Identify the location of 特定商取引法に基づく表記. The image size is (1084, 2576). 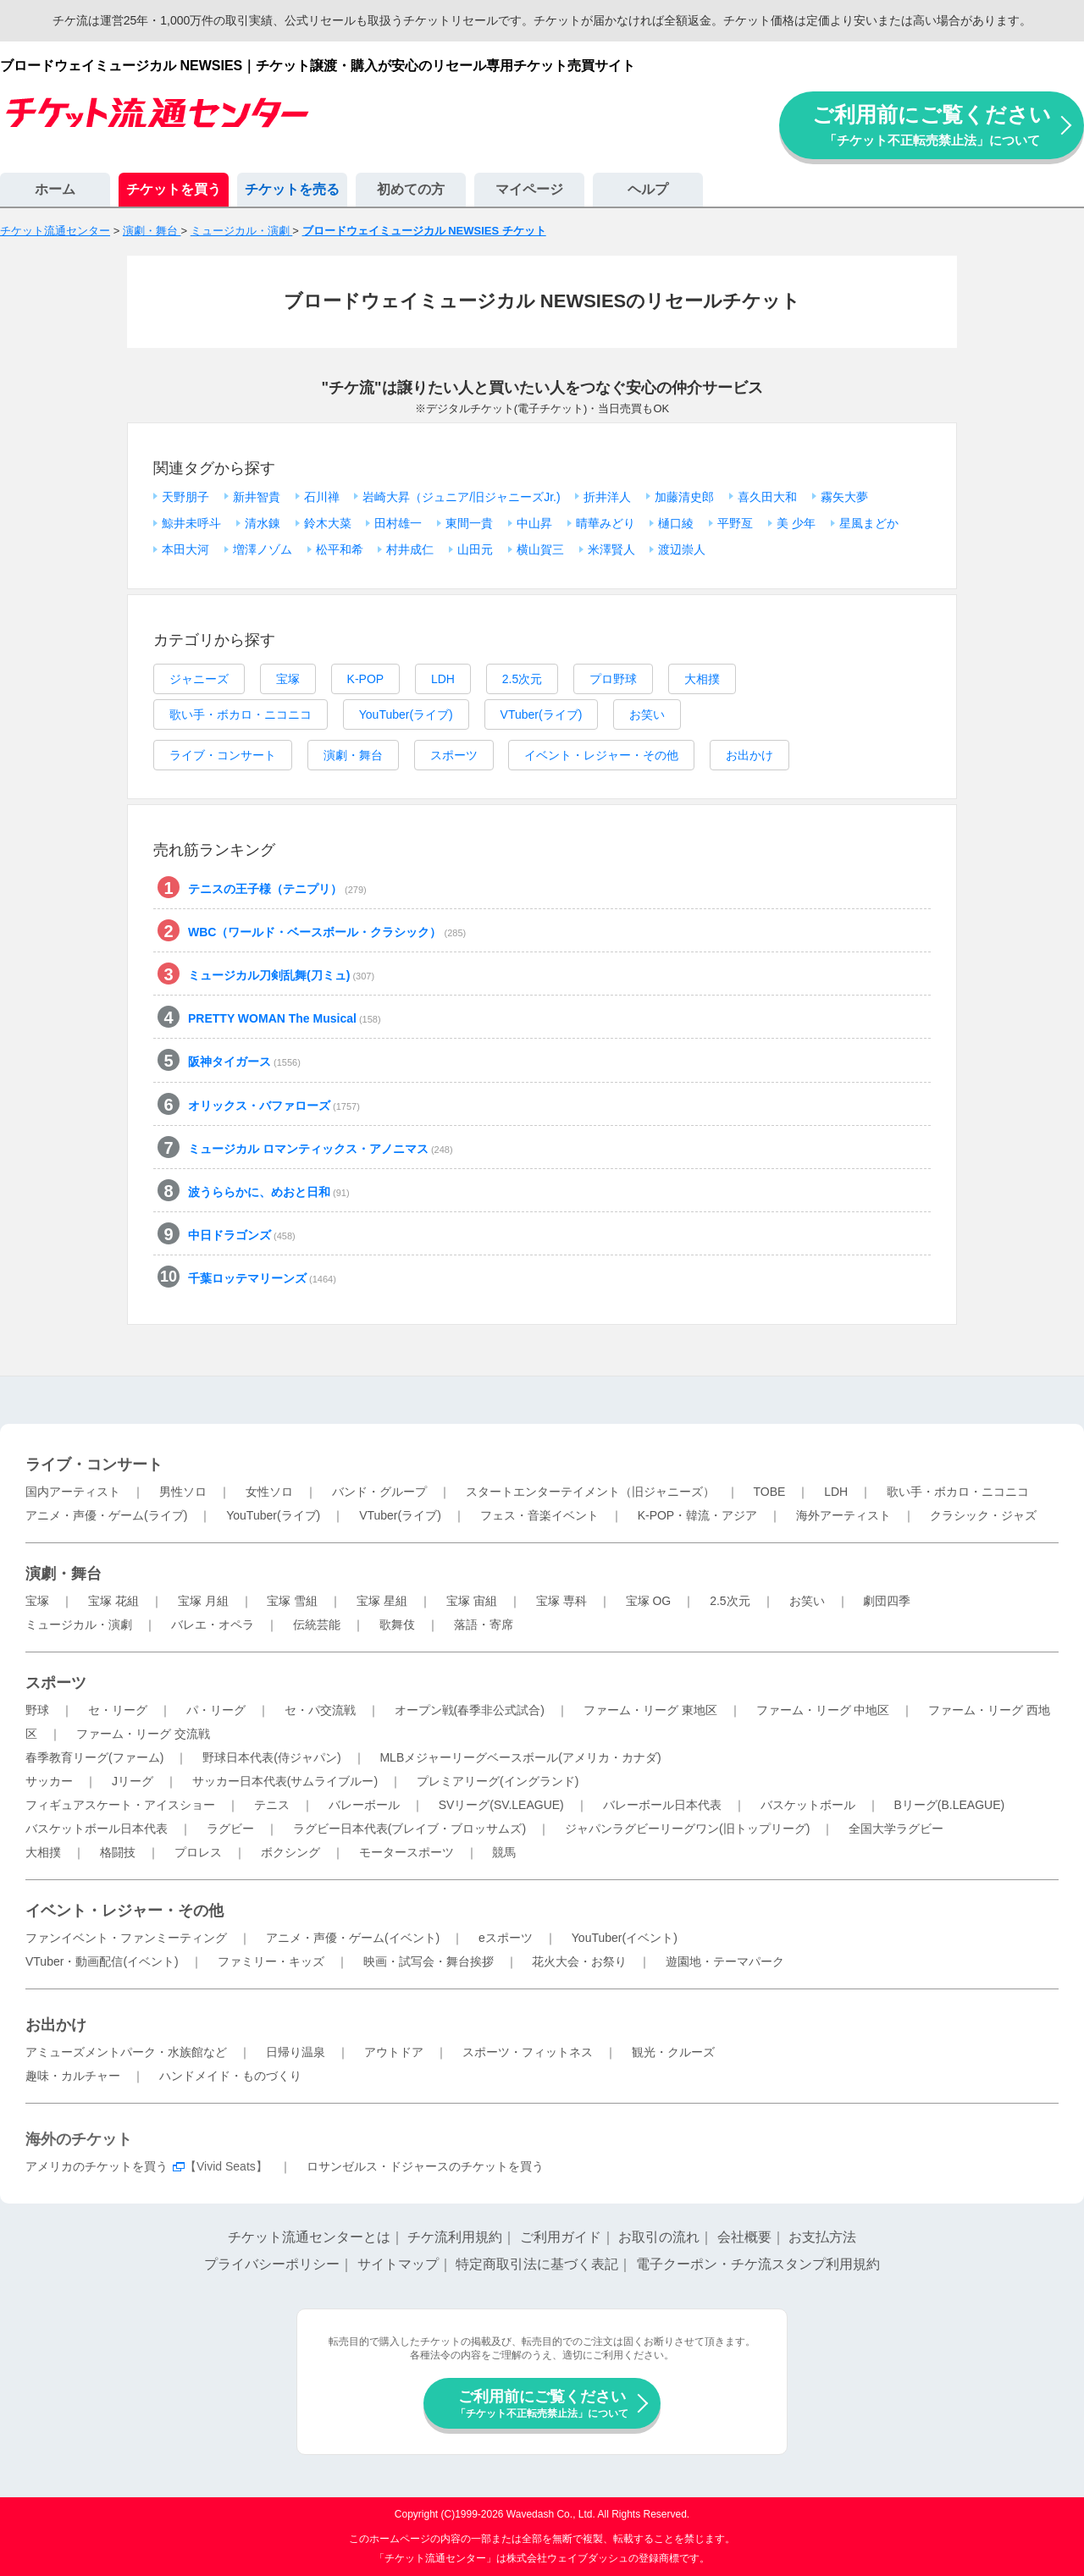
(537, 2264).